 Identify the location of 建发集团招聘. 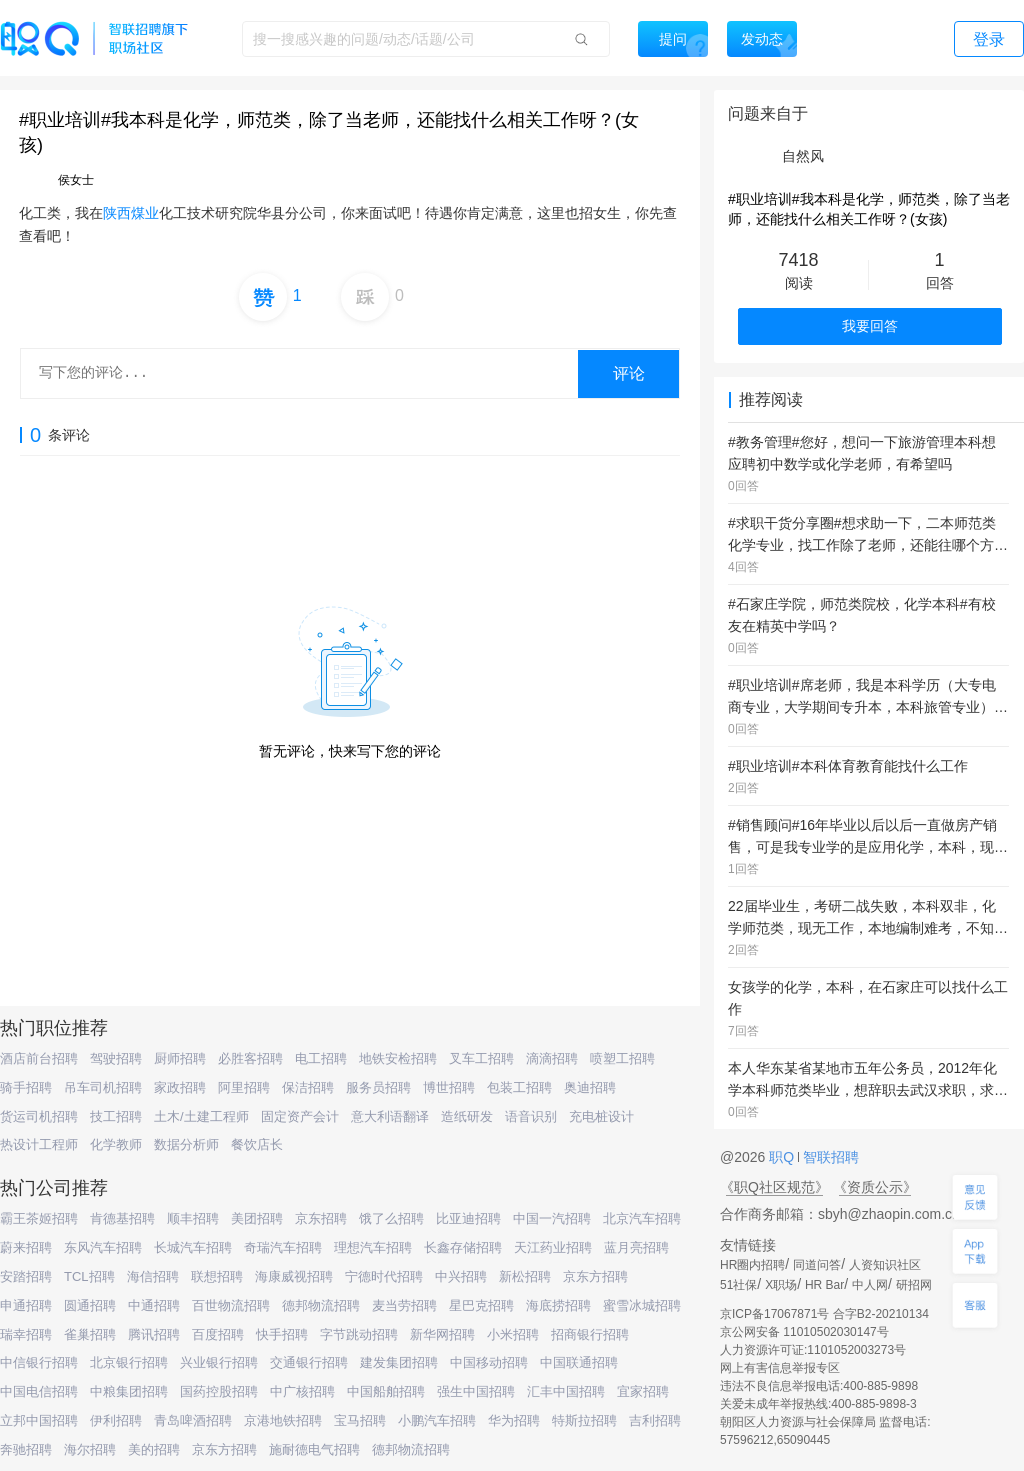
(399, 1362).